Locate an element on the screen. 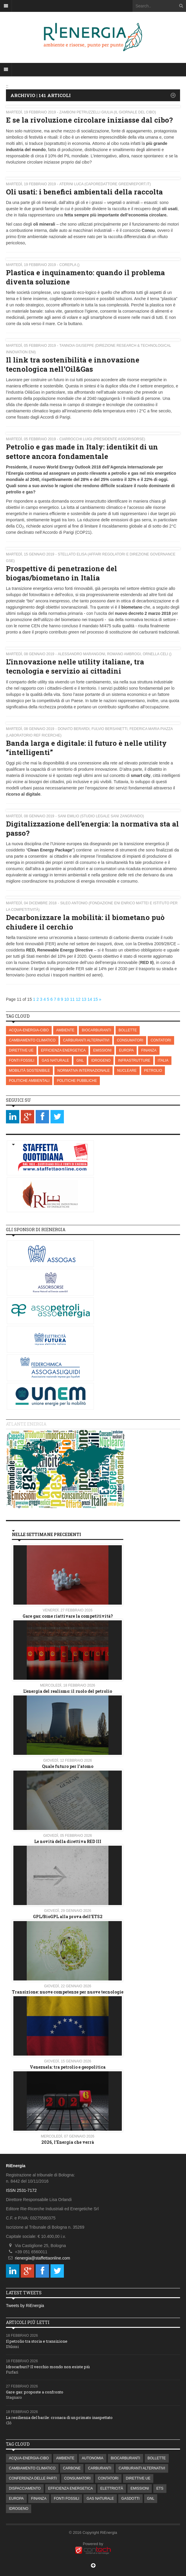  Decarbonizzare la mobilità: il biometano può chiudere il cerchio is located at coordinates (85, 922).